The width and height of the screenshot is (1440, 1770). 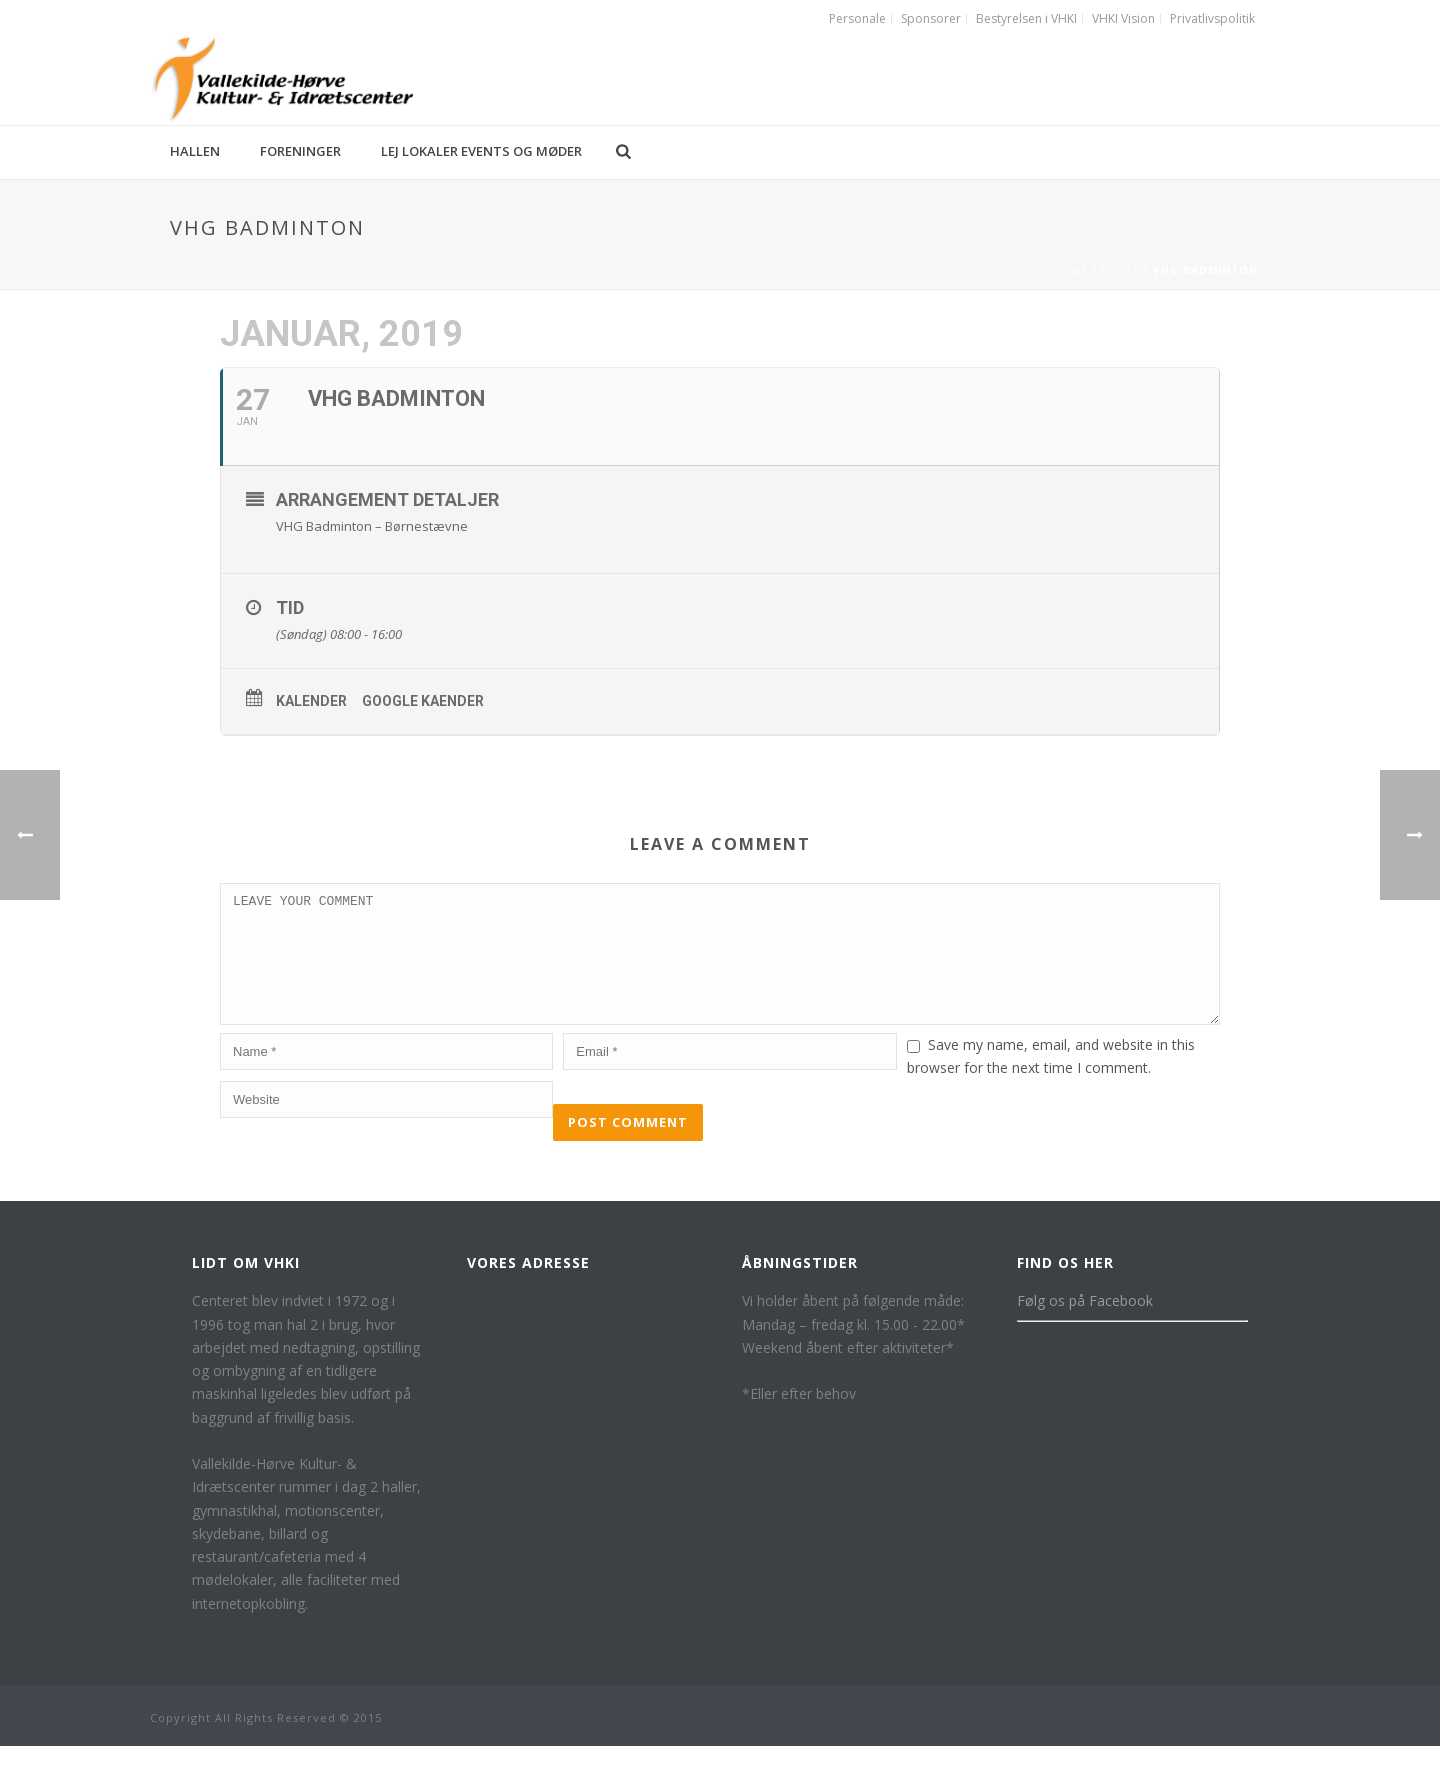 I want to click on Google kaender, so click(x=423, y=701).